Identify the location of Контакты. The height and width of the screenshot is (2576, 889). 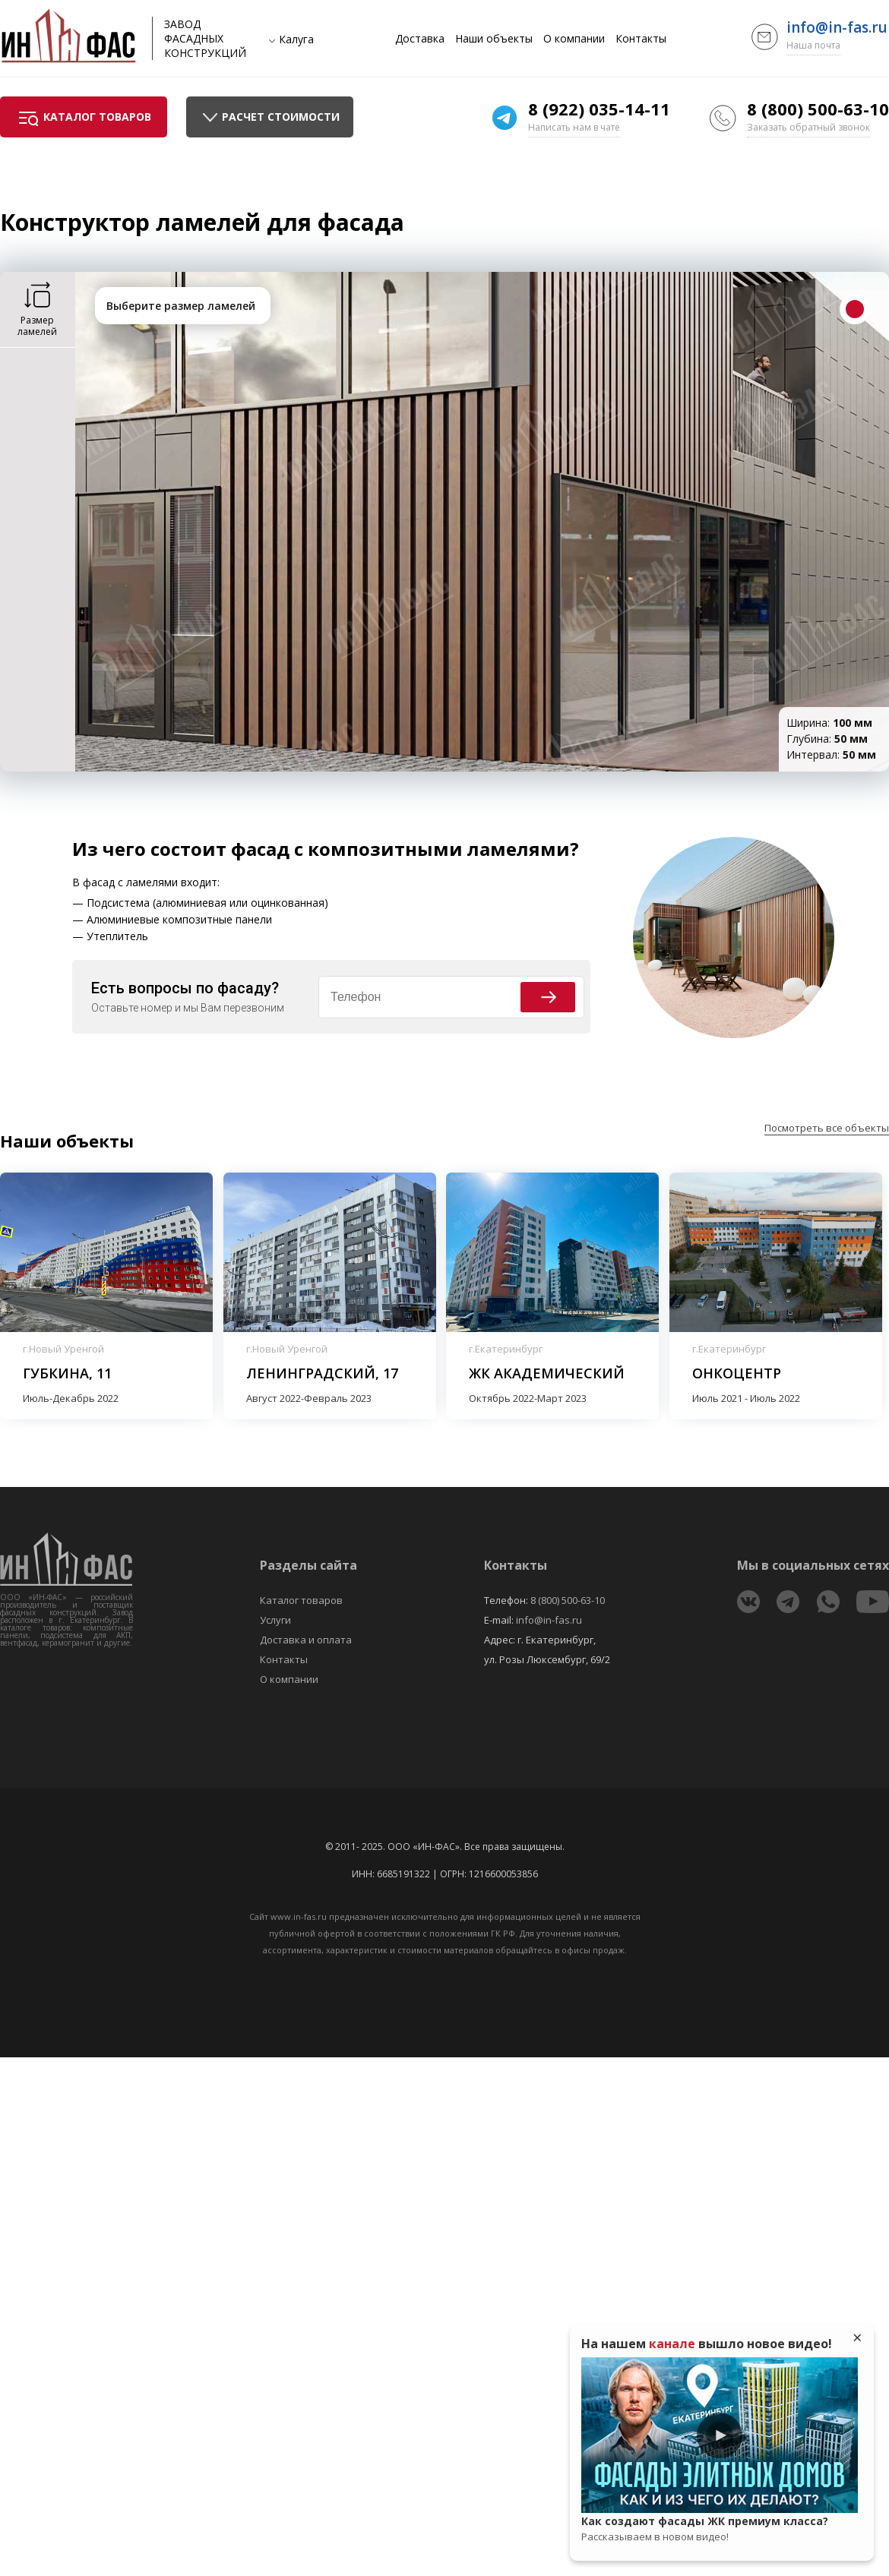
(640, 38).